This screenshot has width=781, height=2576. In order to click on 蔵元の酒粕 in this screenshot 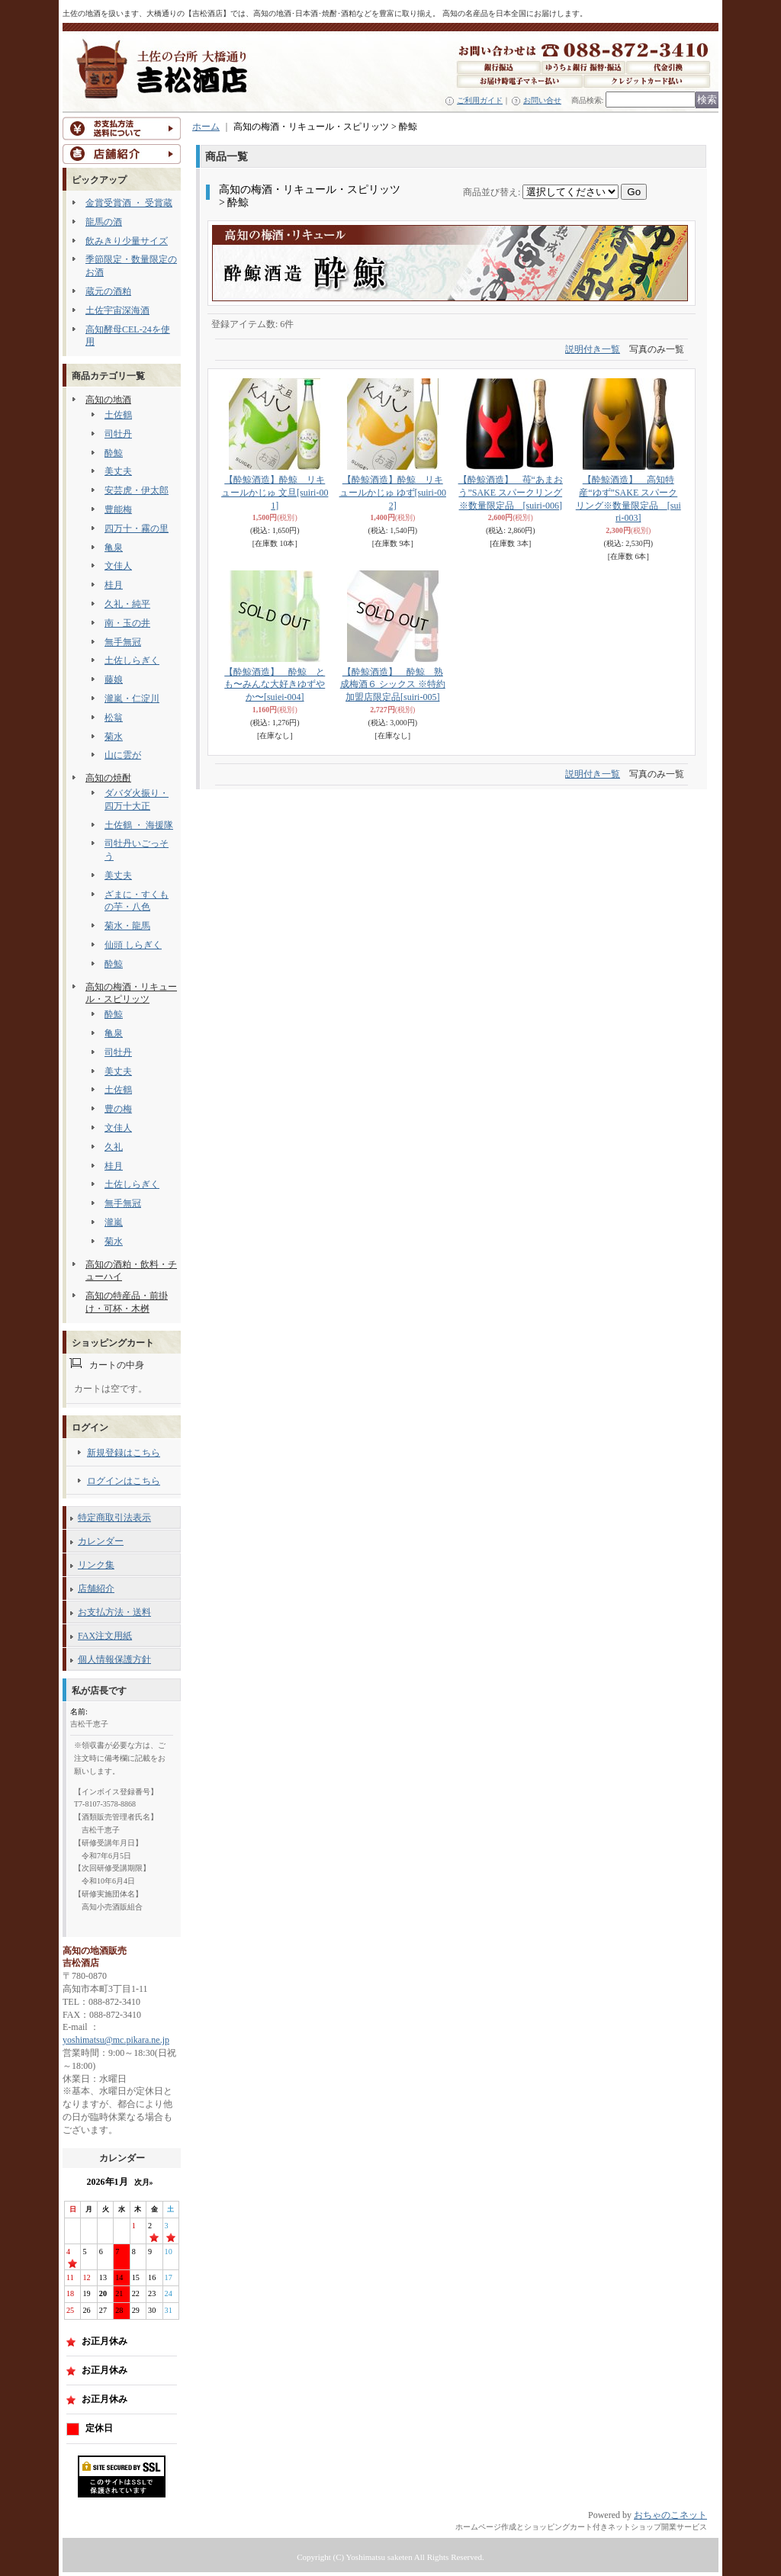, I will do `click(108, 291)`.